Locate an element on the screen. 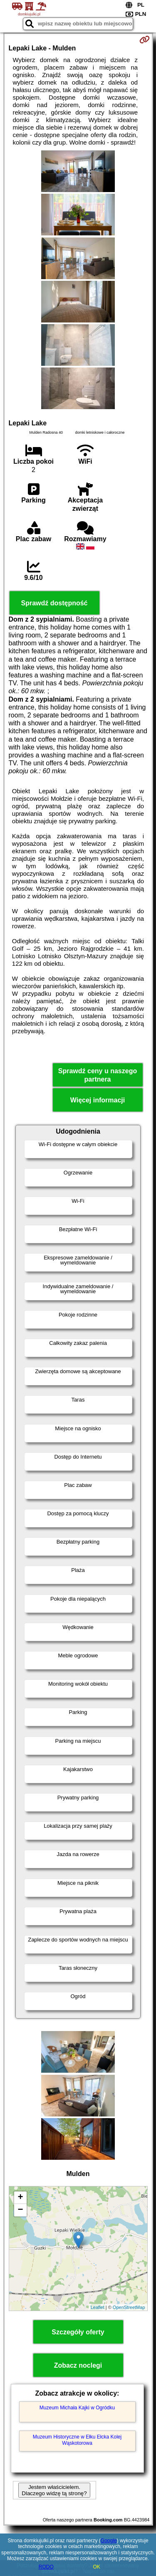 The image size is (156, 2576). Zobacz noclegi is located at coordinates (78, 2365).